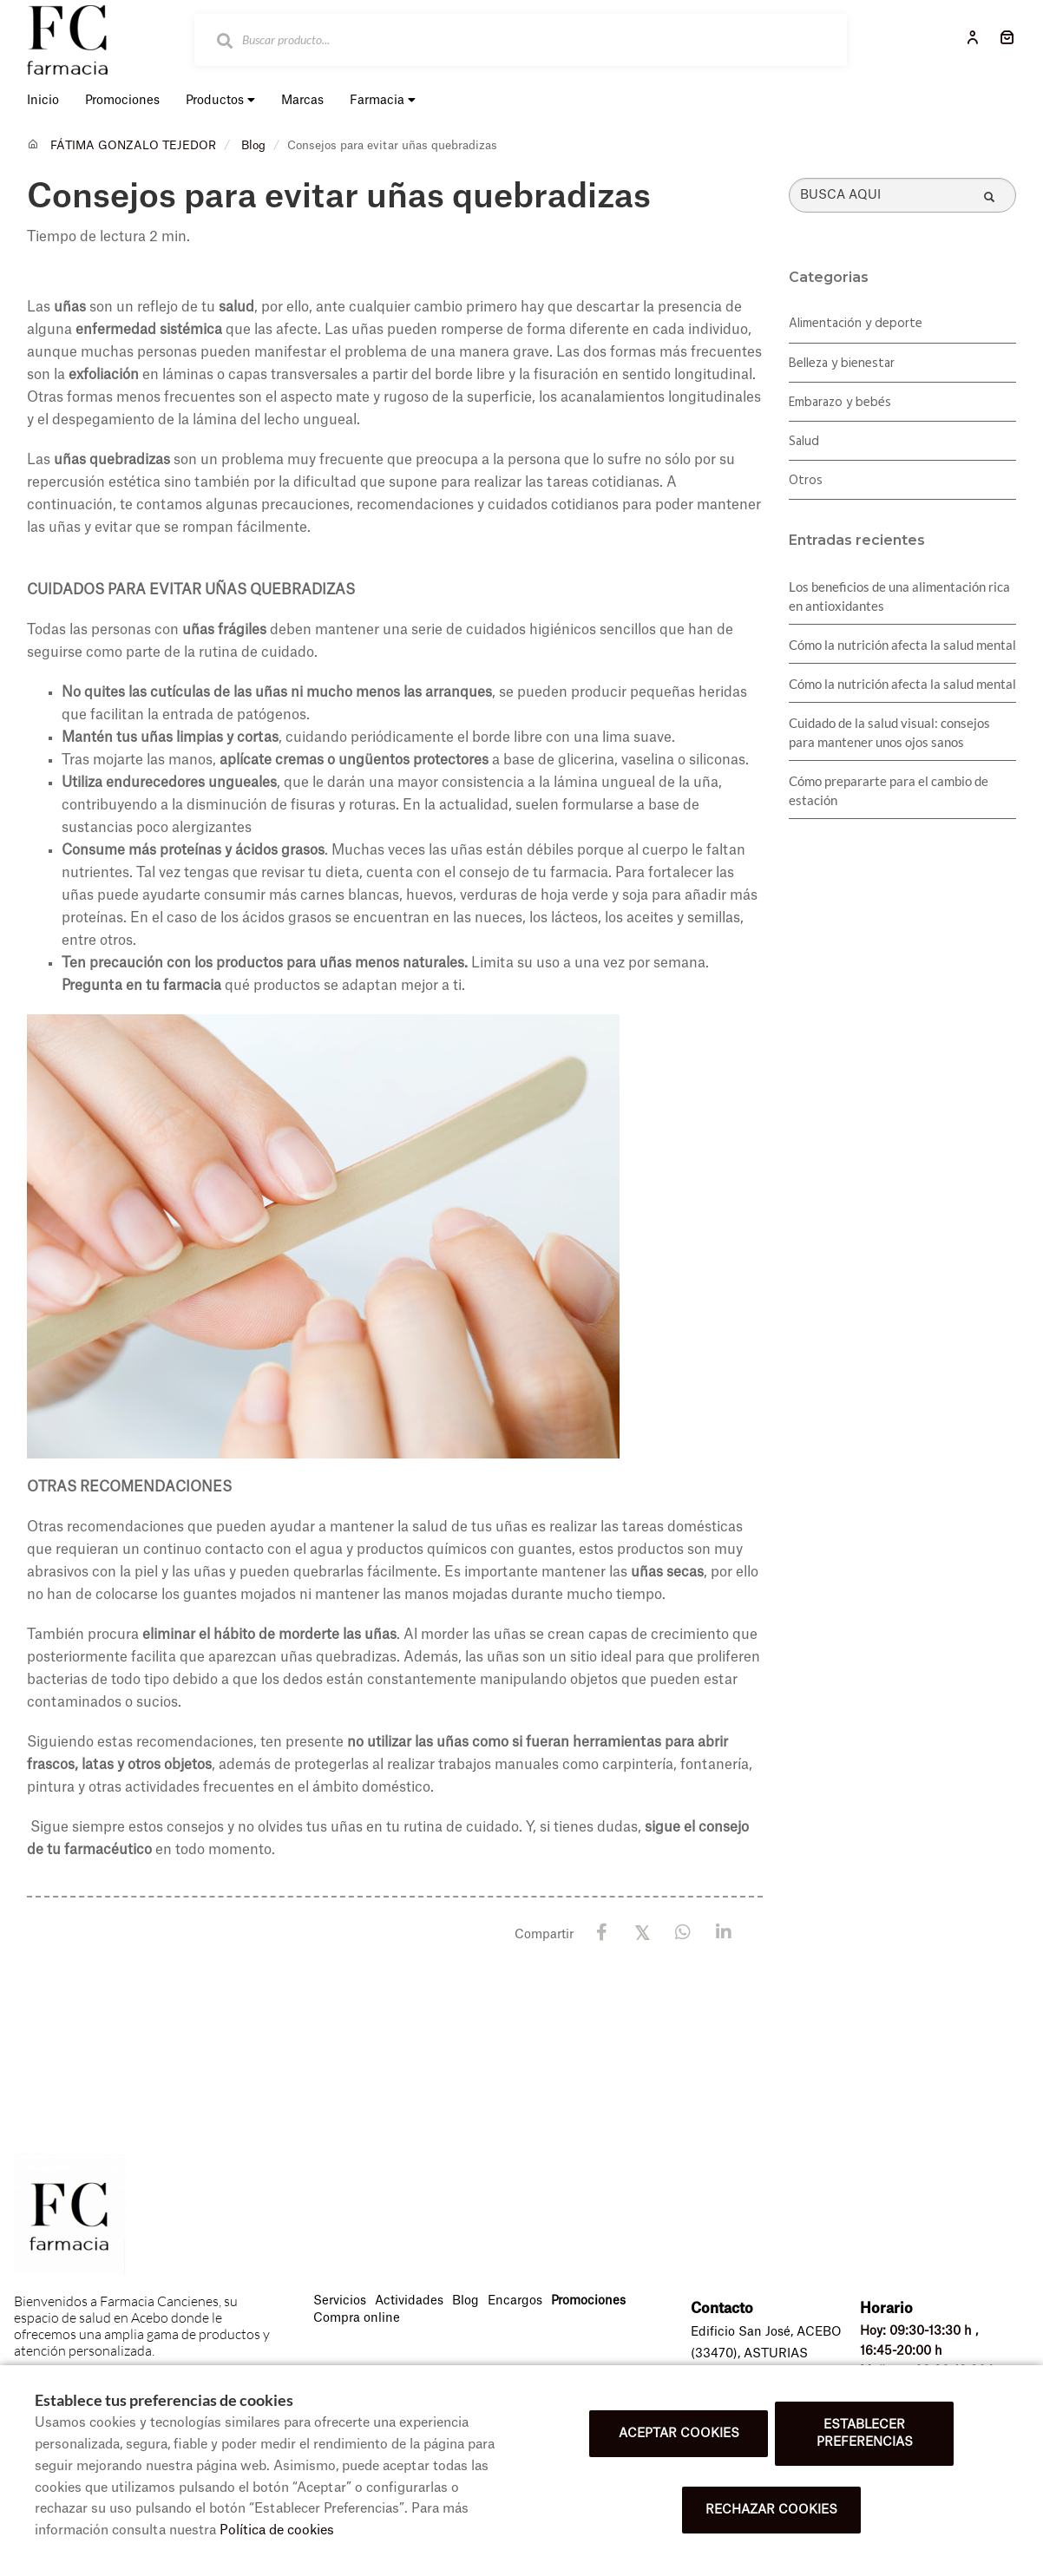 This screenshot has width=1043, height=2576. What do you see at coordinates (253, 145) in the screenshot?
I see `Blog` at bounding box center [253, 145].